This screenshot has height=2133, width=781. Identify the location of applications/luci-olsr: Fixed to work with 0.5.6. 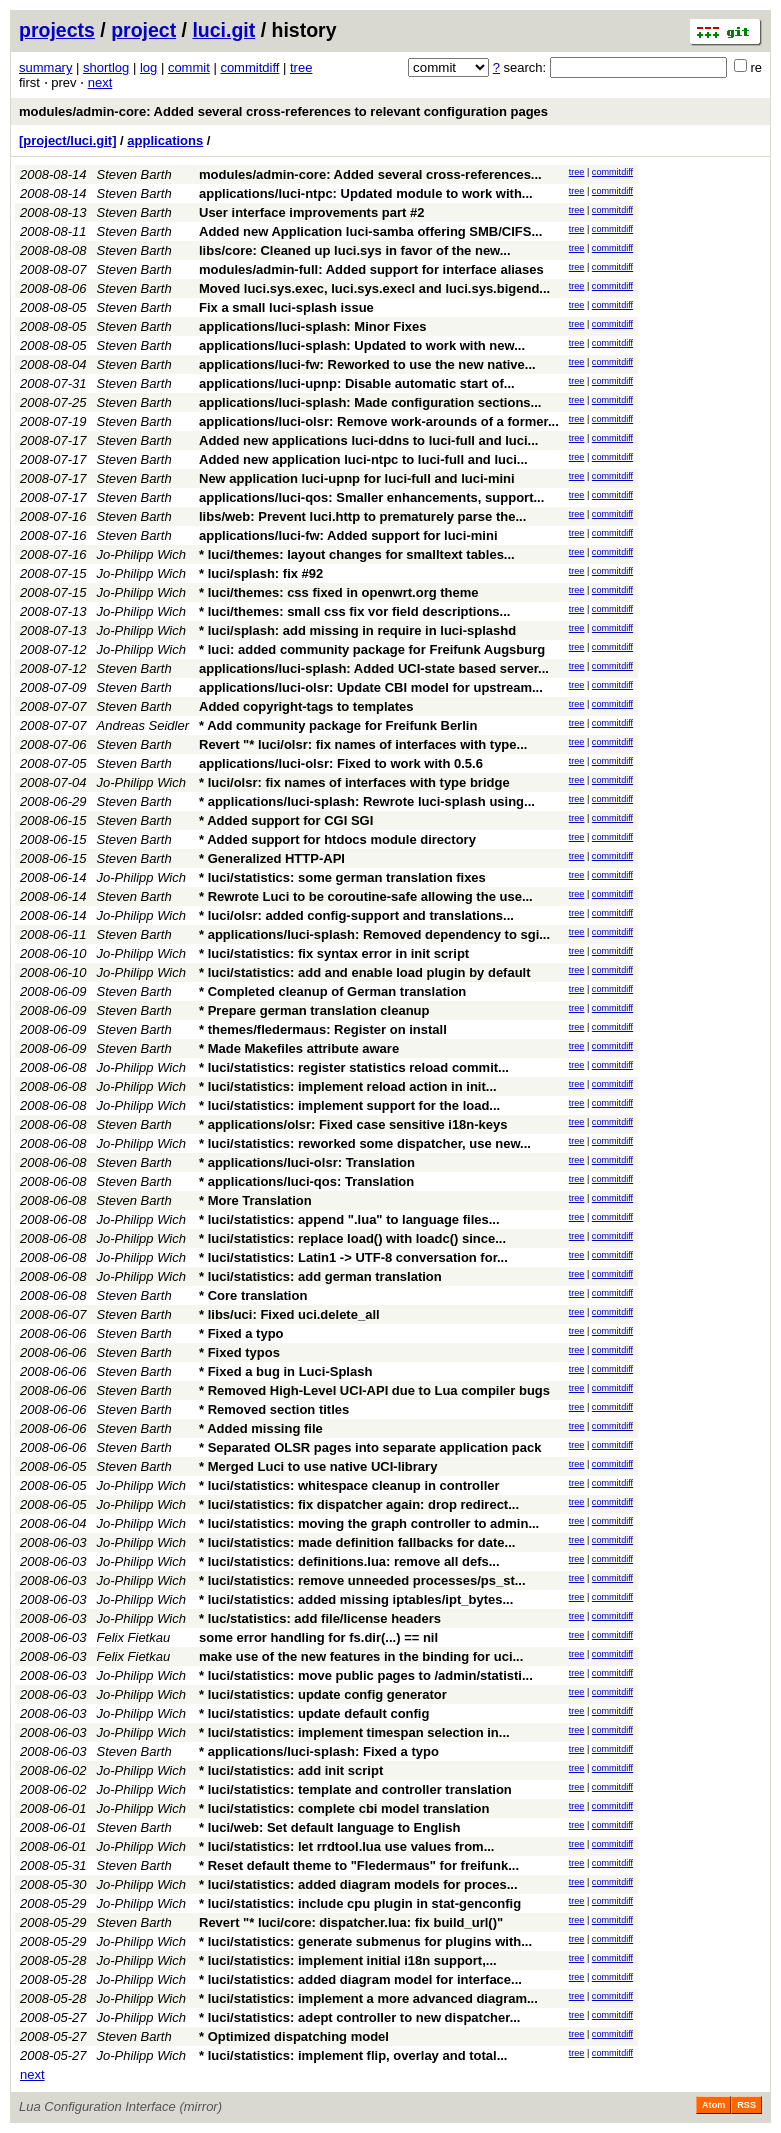
(341, 763).